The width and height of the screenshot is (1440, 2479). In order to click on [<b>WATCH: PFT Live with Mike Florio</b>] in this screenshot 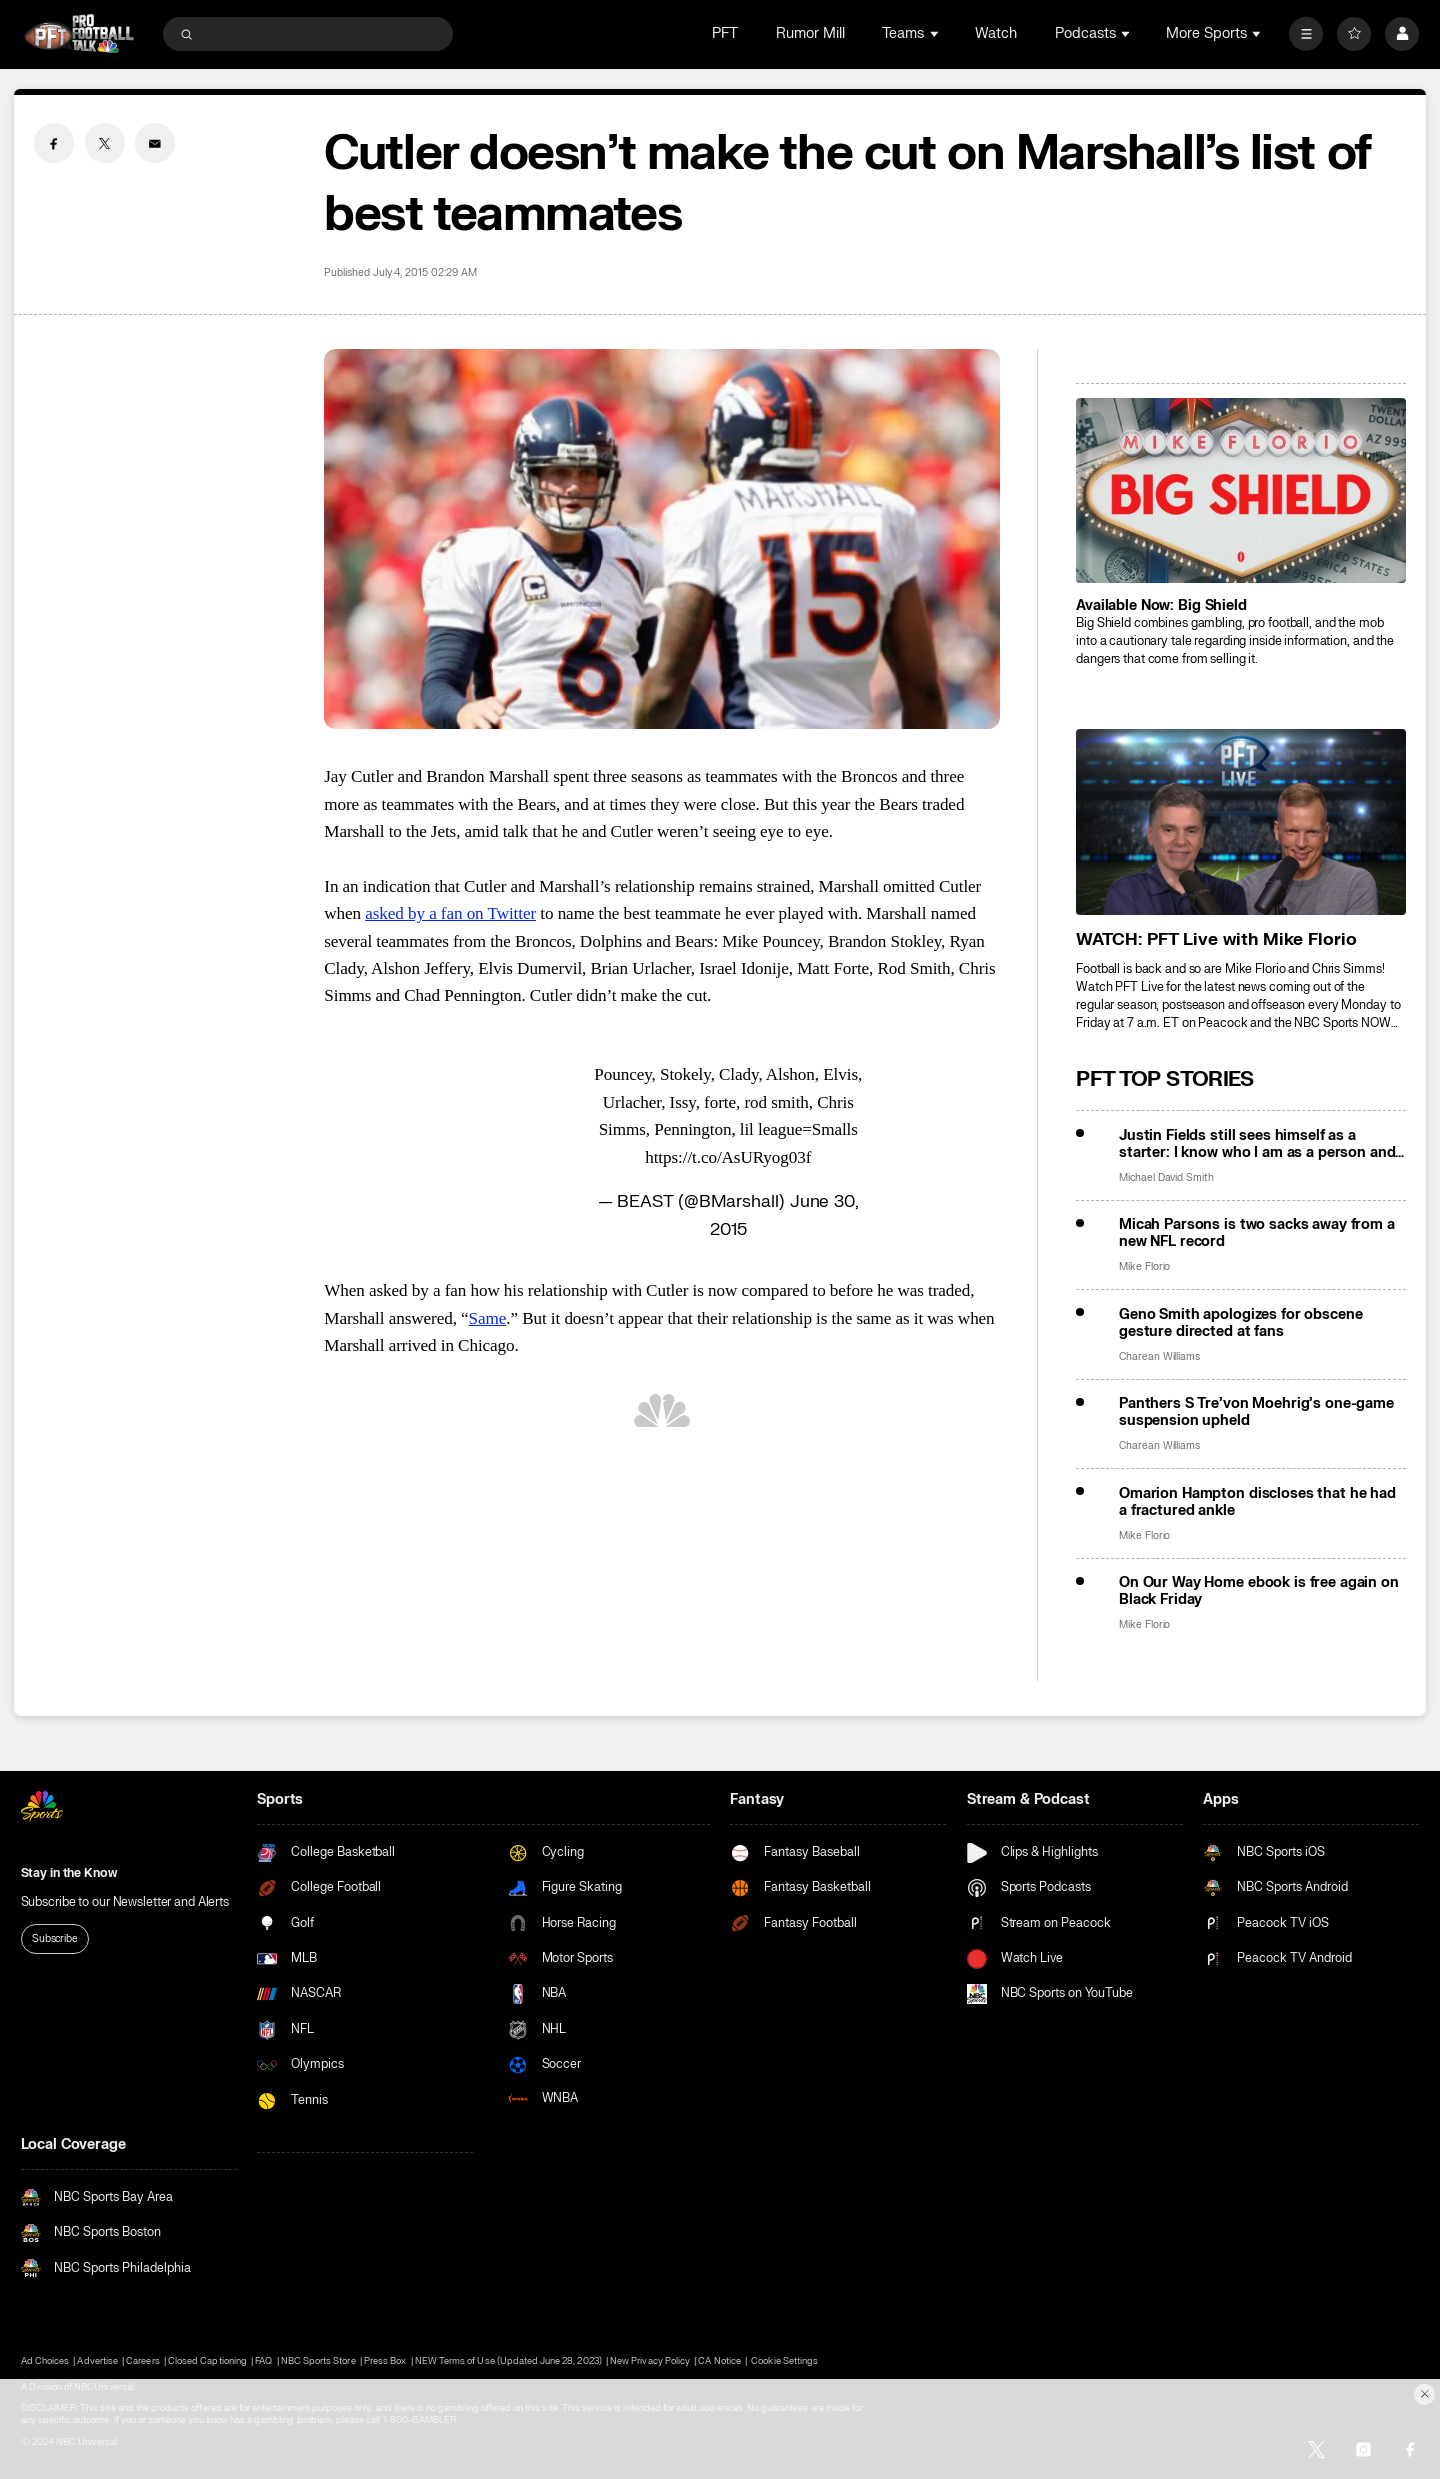, I will do `click(1241, 821)`.